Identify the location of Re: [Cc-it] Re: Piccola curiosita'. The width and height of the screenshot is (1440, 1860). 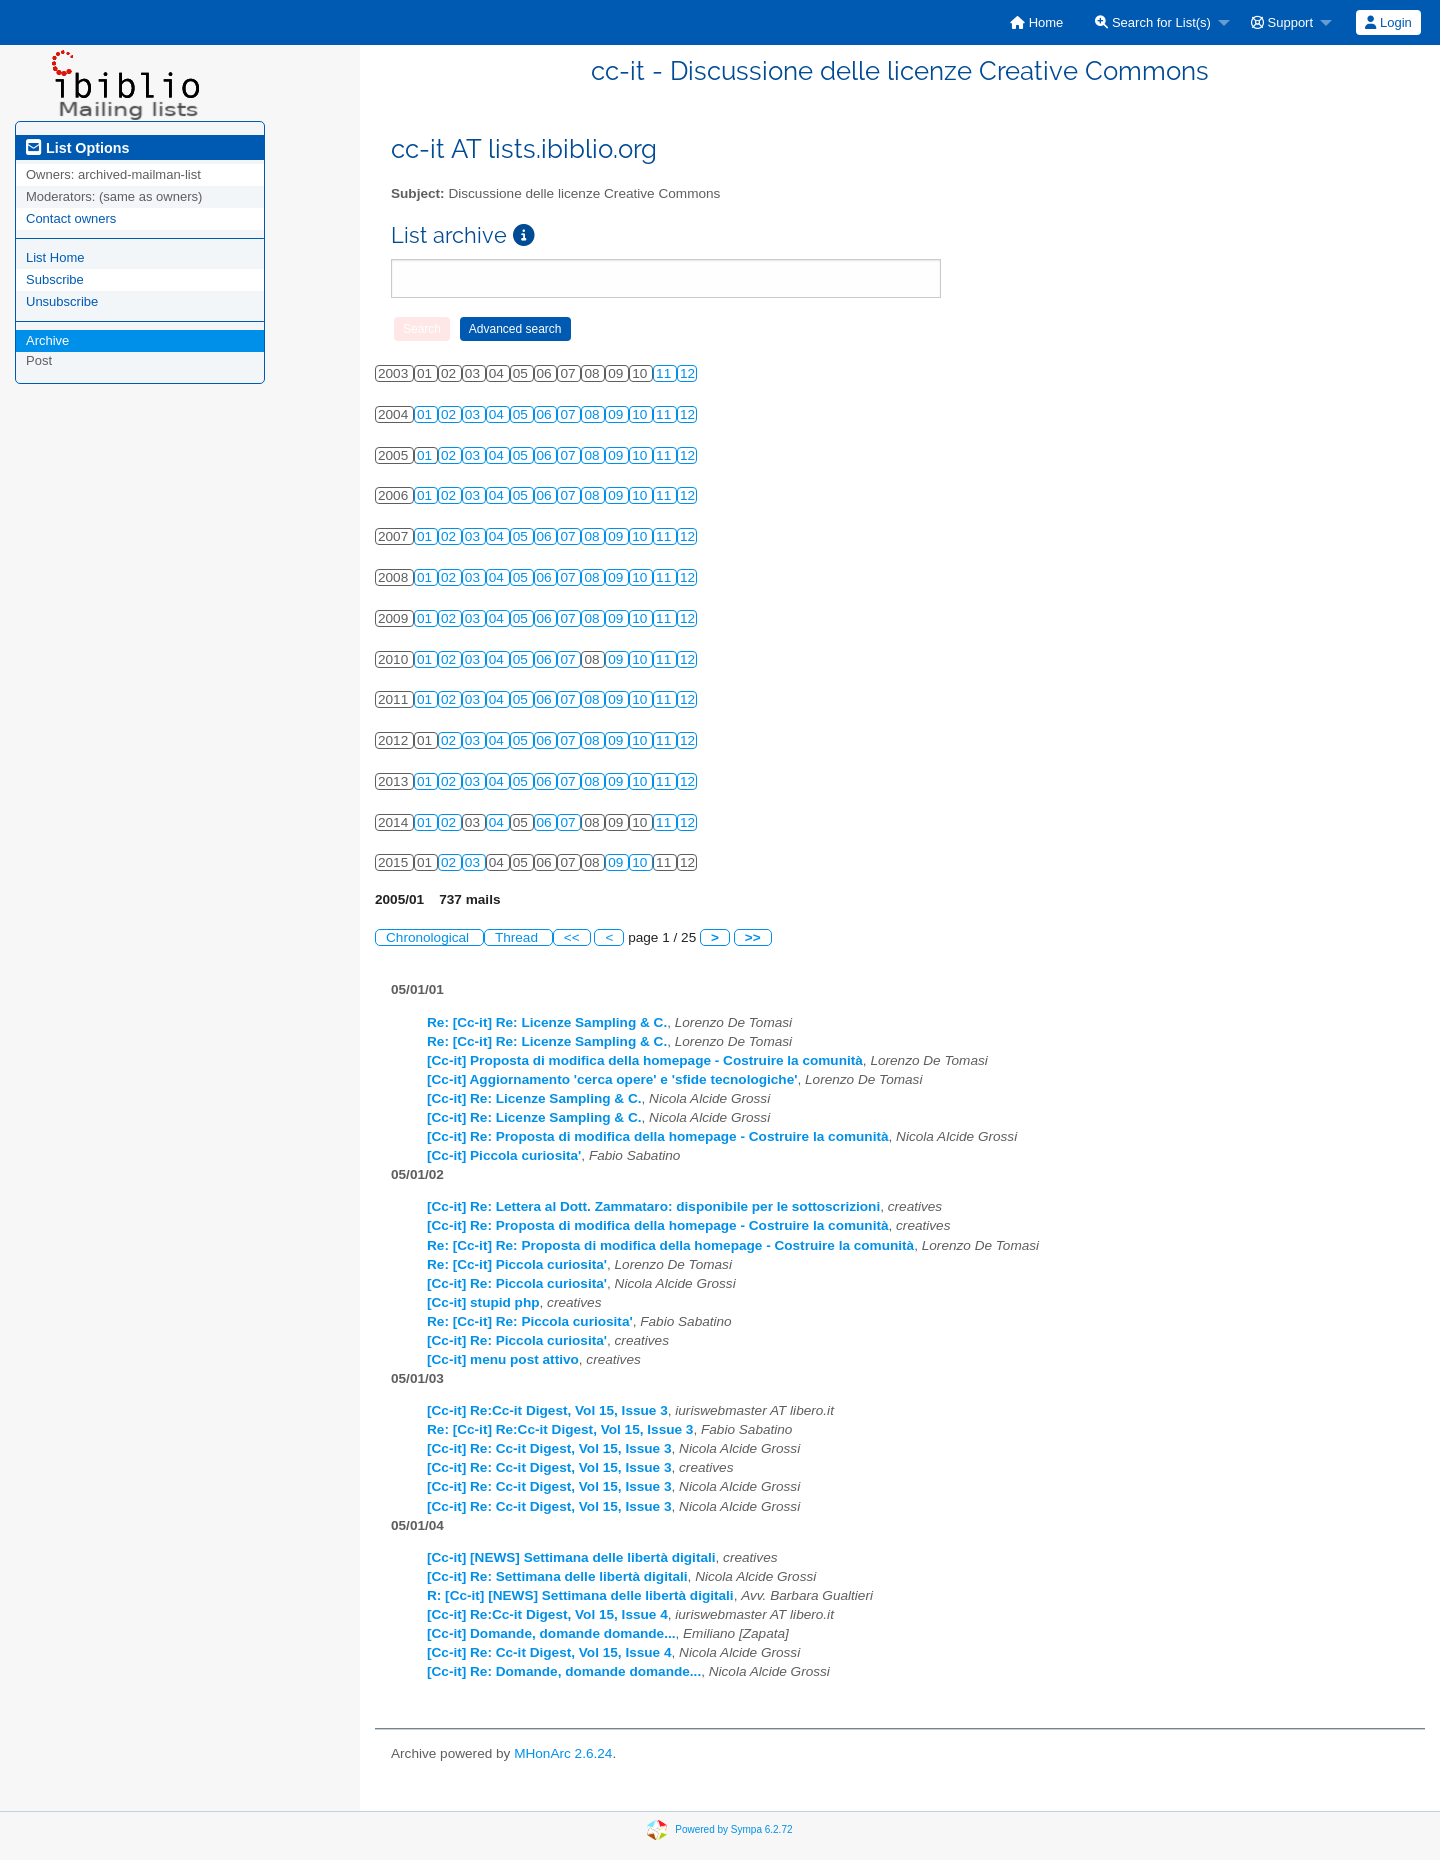
(530, 1321).